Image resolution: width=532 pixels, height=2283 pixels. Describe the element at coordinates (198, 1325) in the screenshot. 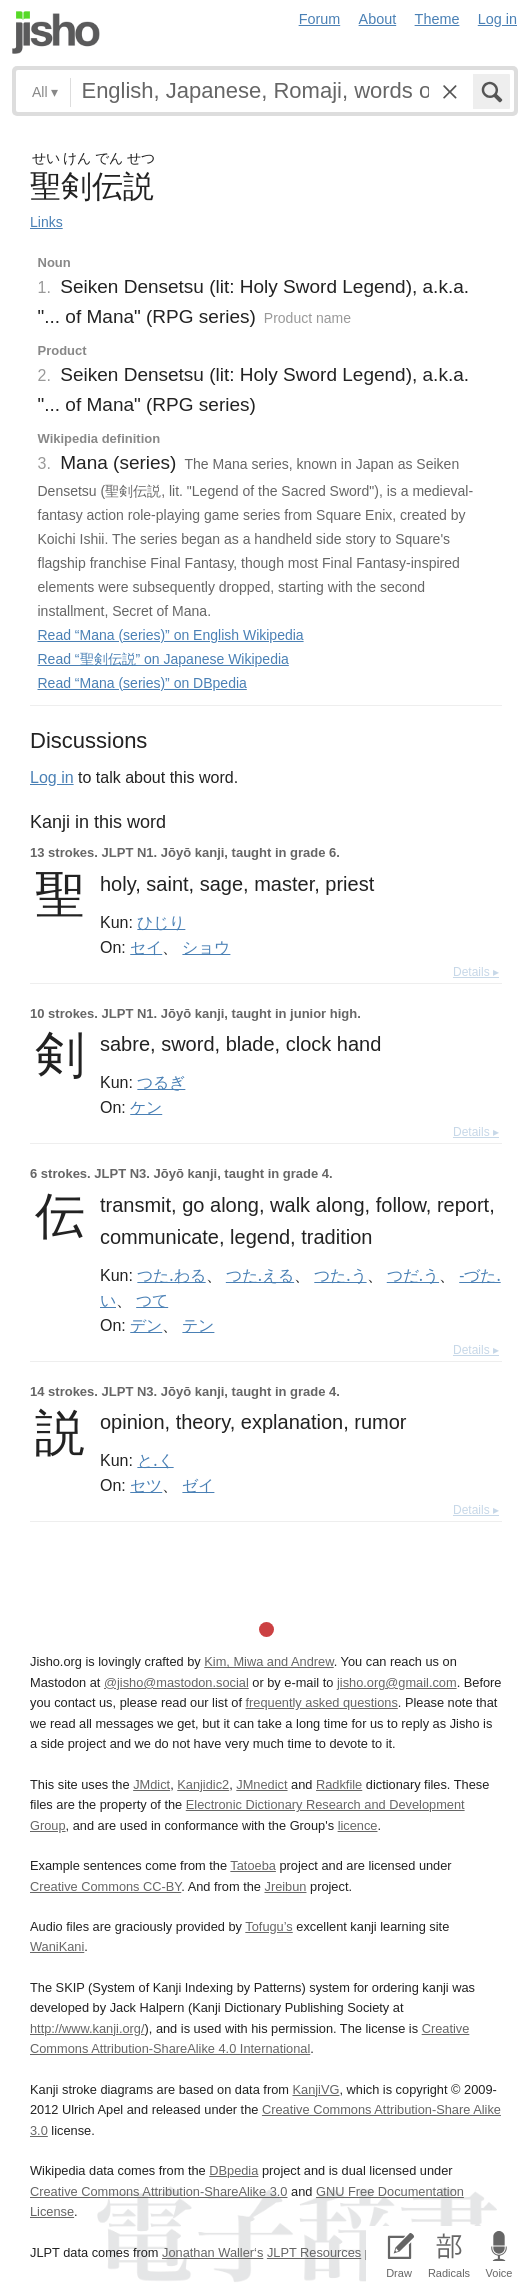

I see `テン` at that location.